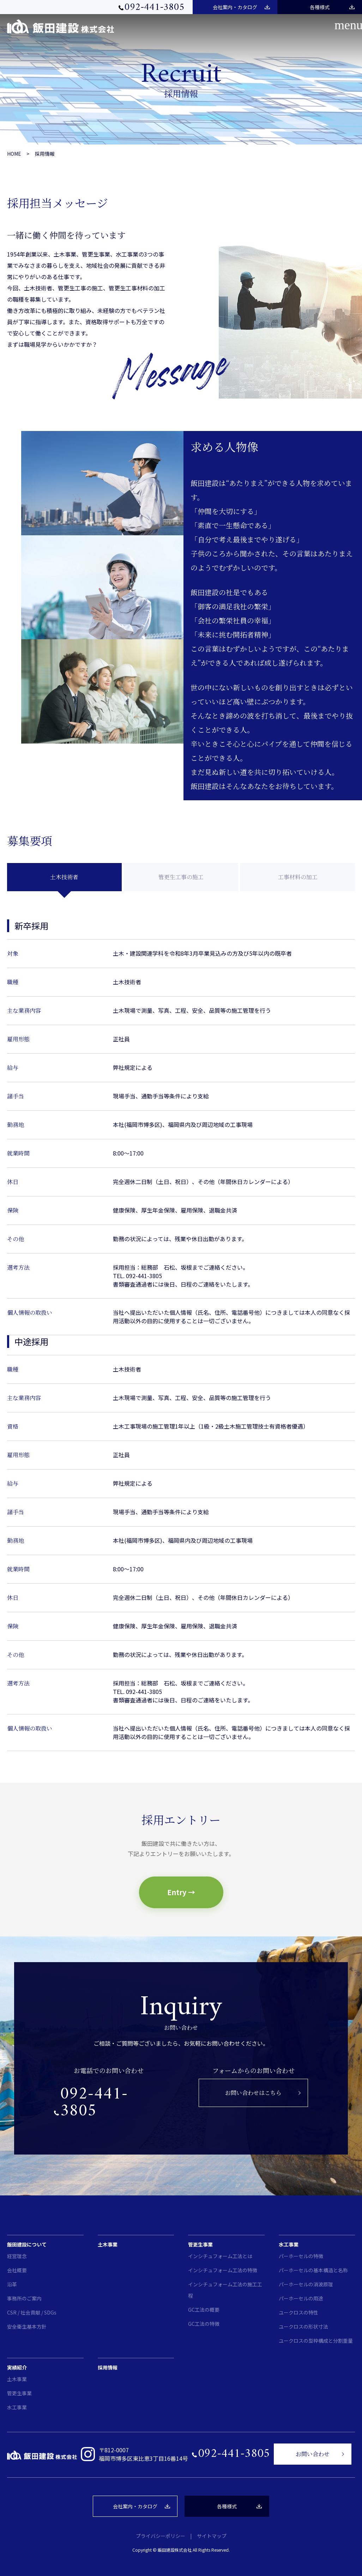  I want to click on GC工法の概要, so click(203, 2309).